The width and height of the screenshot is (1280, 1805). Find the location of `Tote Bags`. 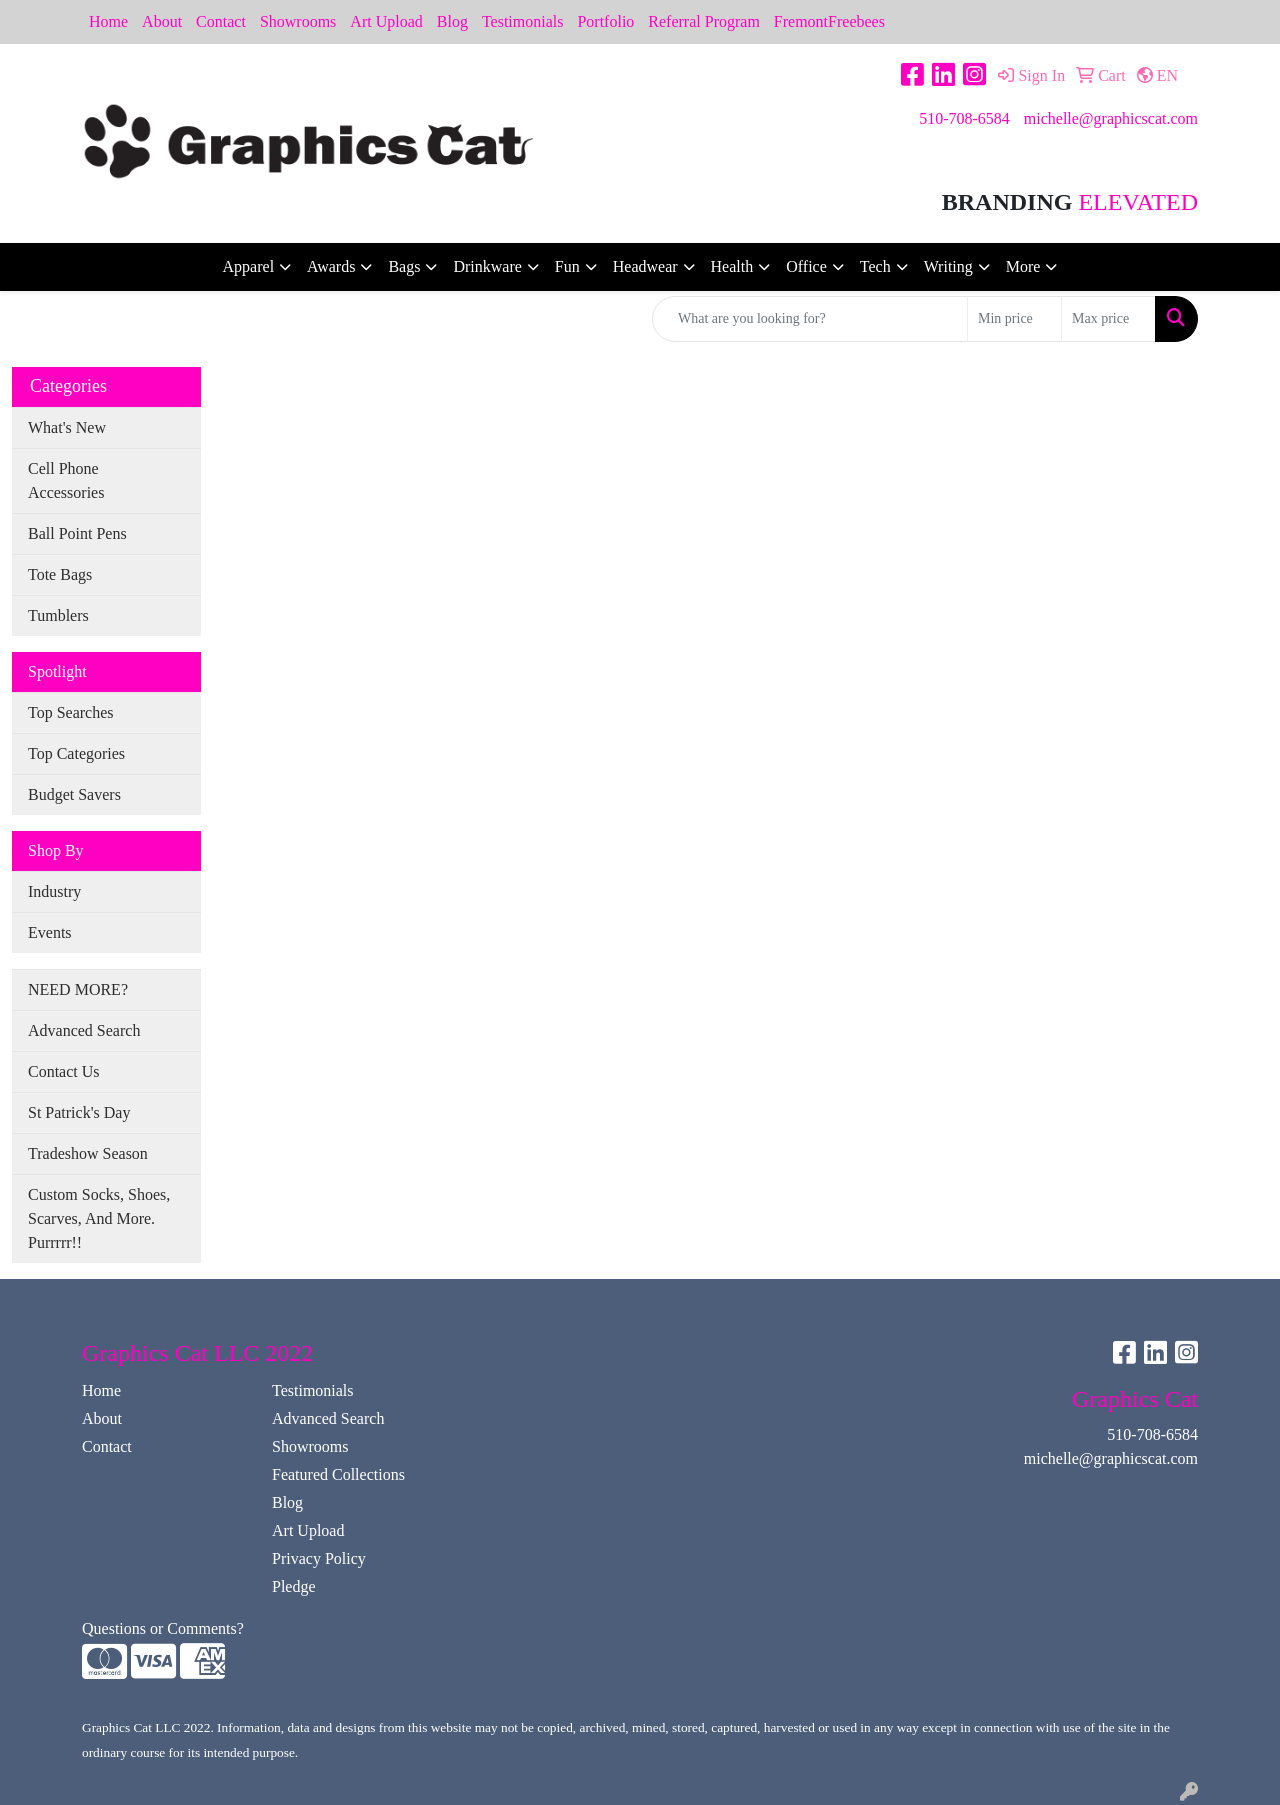

Tote Bags is located at coordinates (60, 574).